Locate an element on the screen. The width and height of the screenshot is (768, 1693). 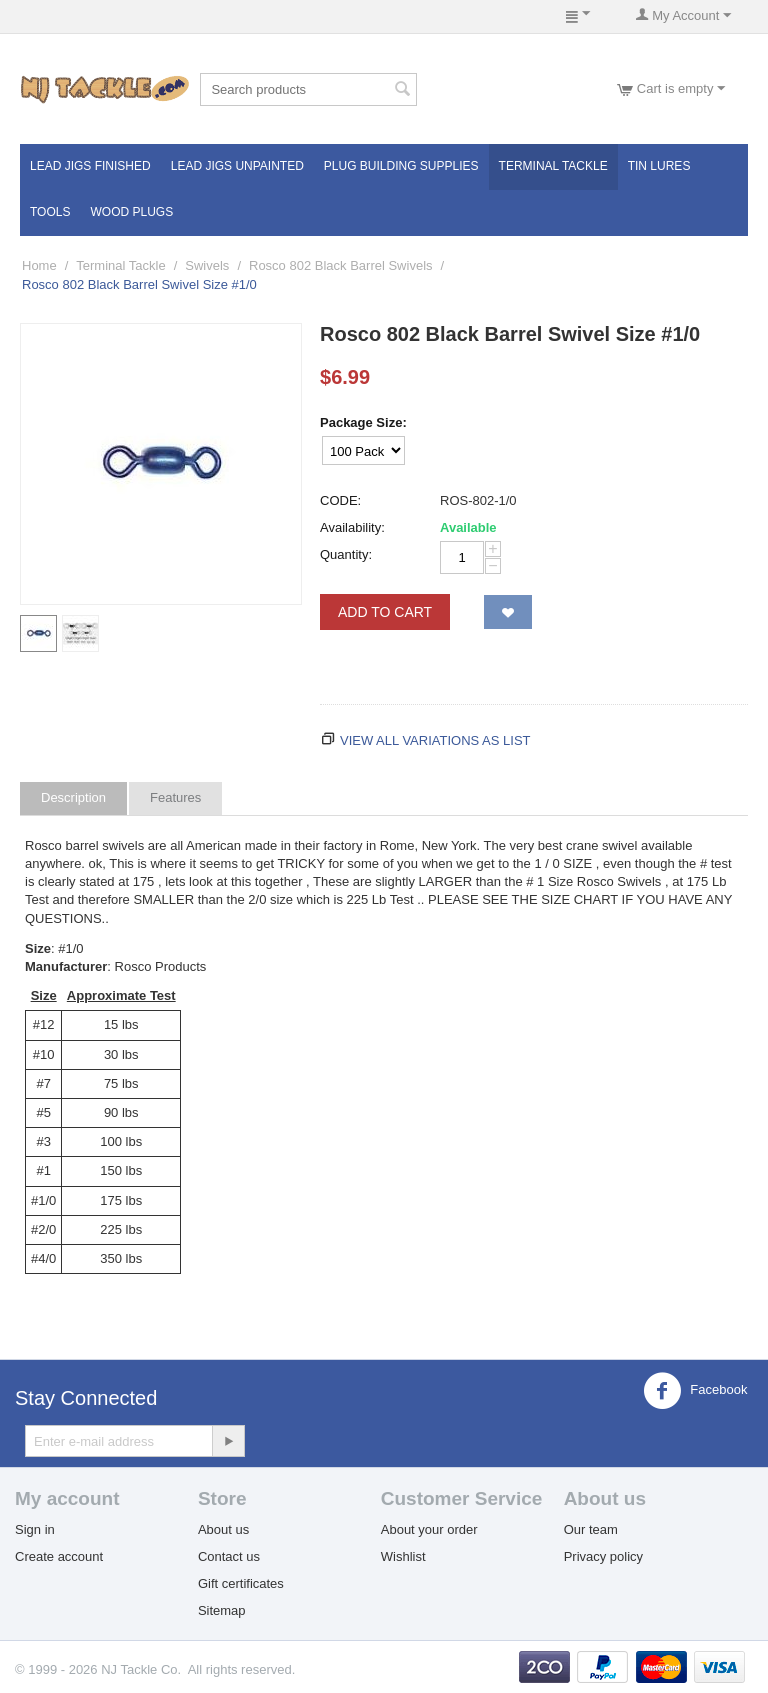
Facebook is located at coordinates (695, 1391).